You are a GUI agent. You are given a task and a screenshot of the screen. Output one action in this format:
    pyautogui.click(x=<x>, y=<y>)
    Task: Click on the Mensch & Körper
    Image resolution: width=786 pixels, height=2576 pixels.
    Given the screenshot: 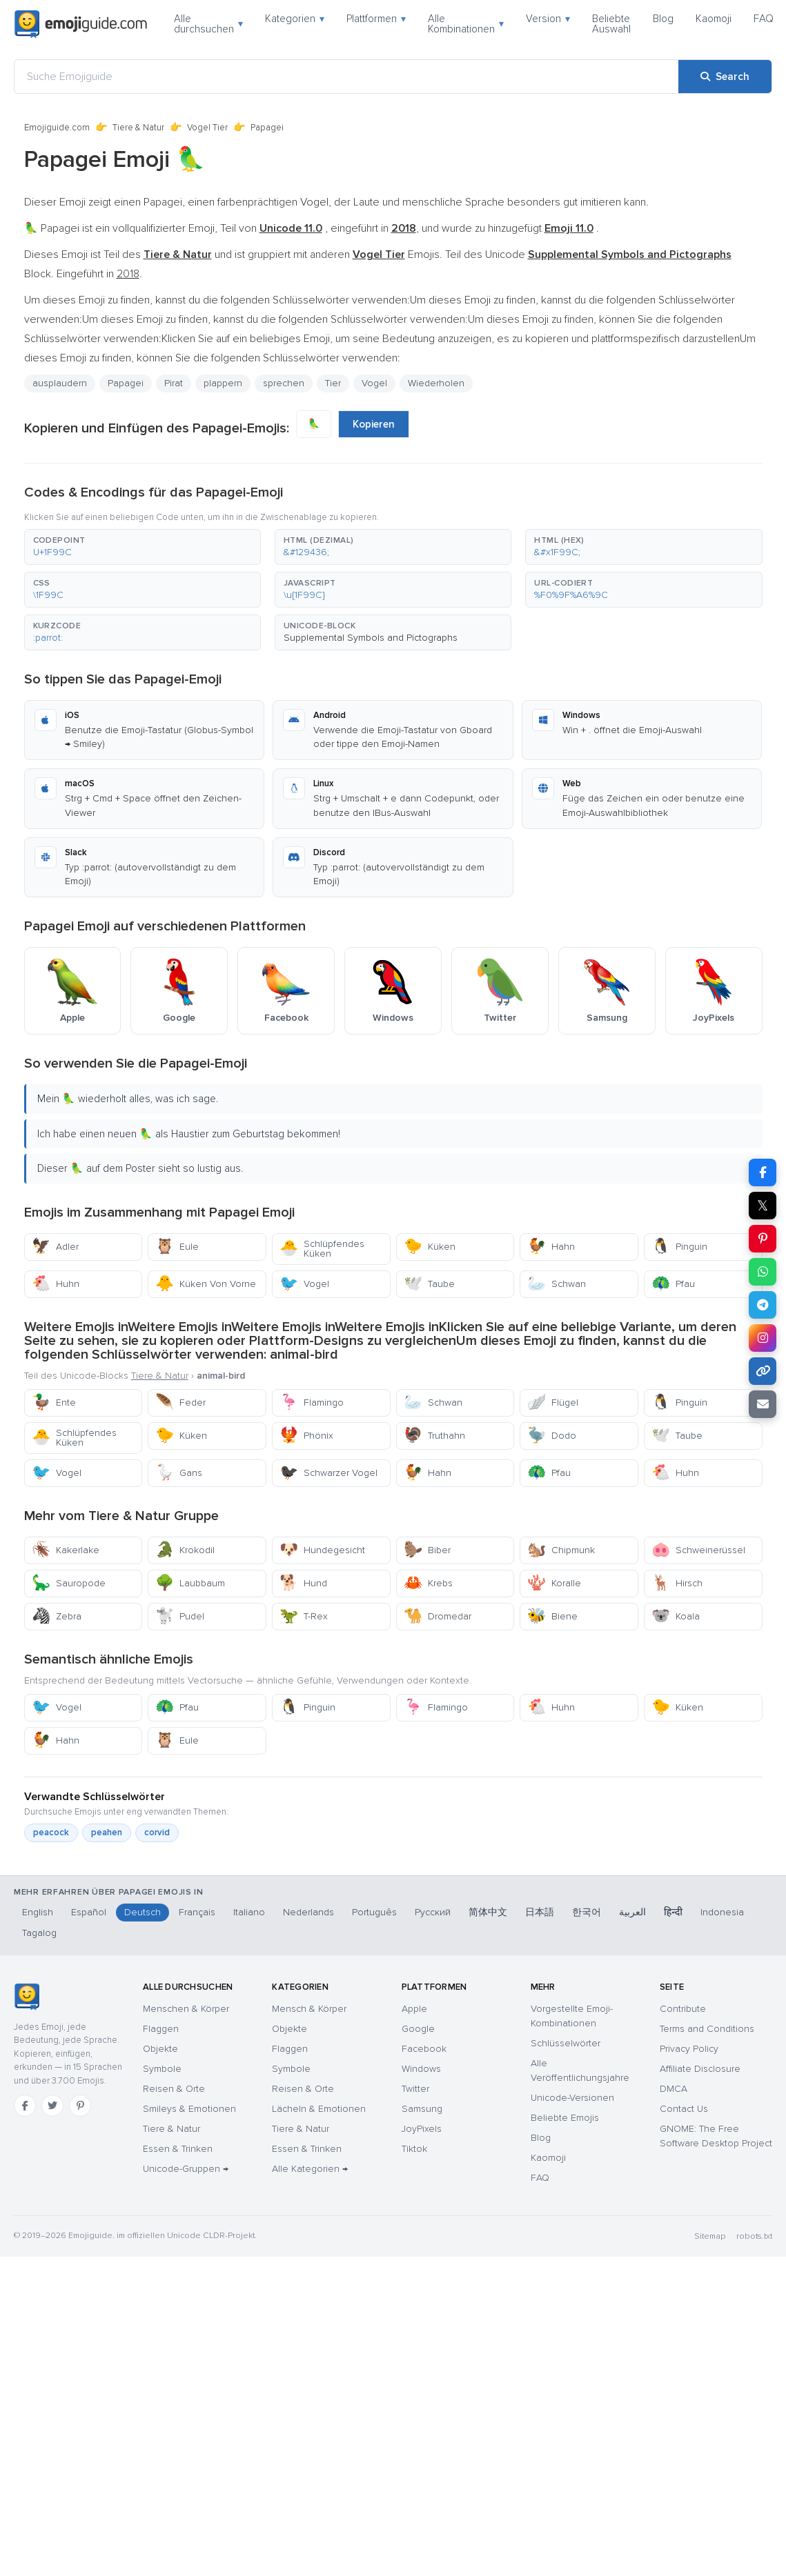 What is the action you would take?
    pyautogui.click(x=309, y=2009)
    